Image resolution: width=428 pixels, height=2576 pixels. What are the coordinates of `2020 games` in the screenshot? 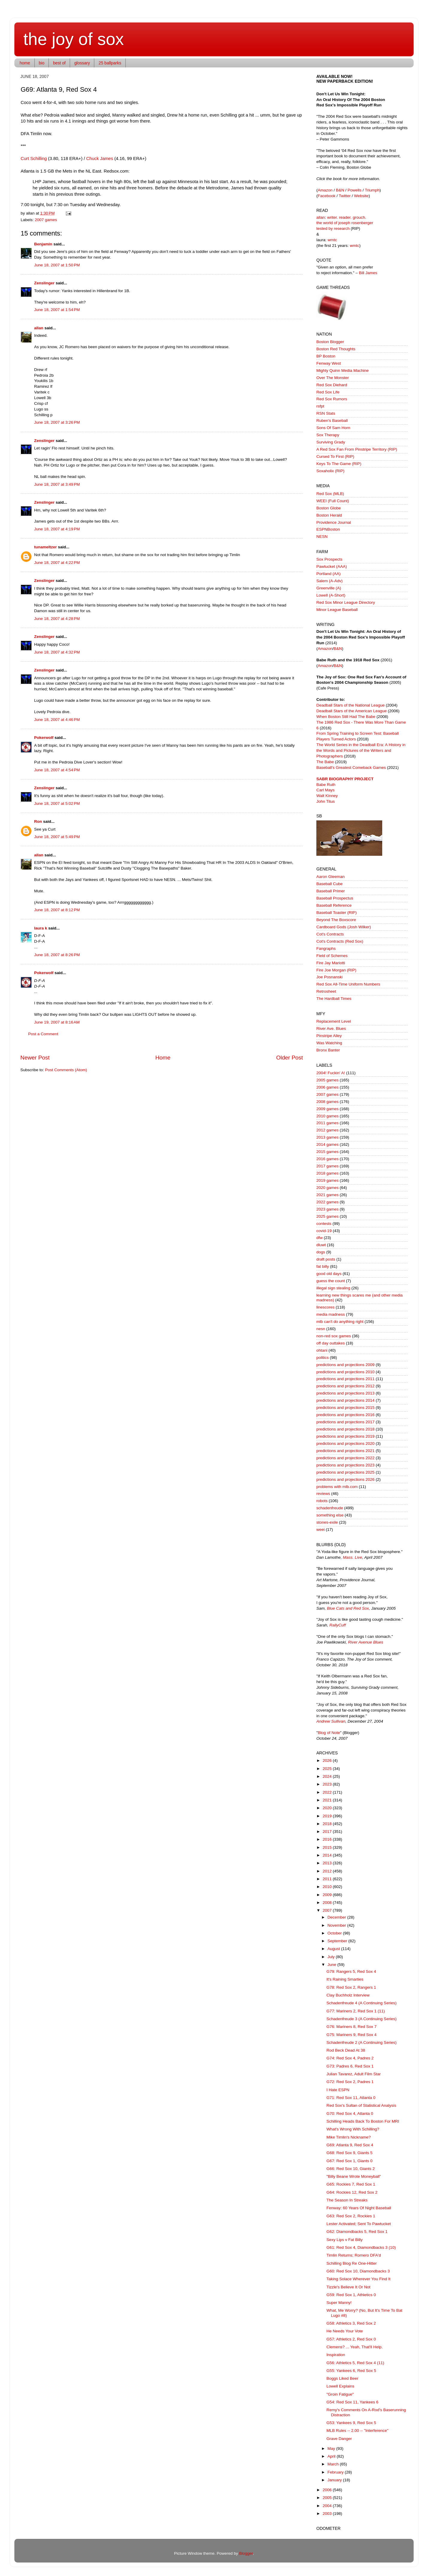 It's located at (327, 1187).